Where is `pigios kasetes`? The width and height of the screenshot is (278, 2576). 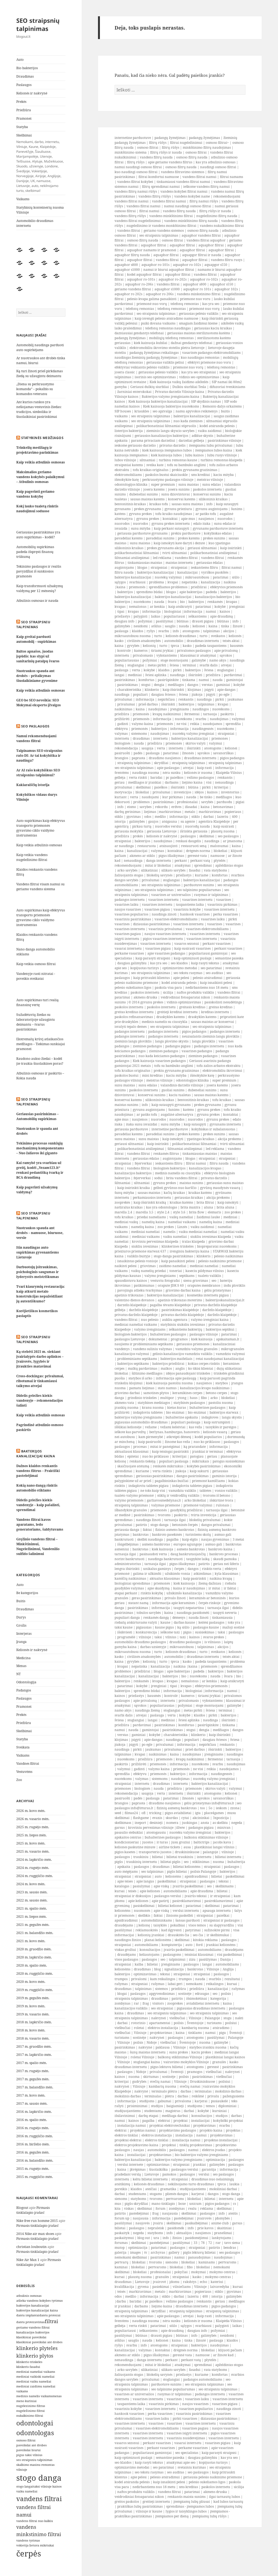 pigios kasetes is located at coordinates (125, 1852).